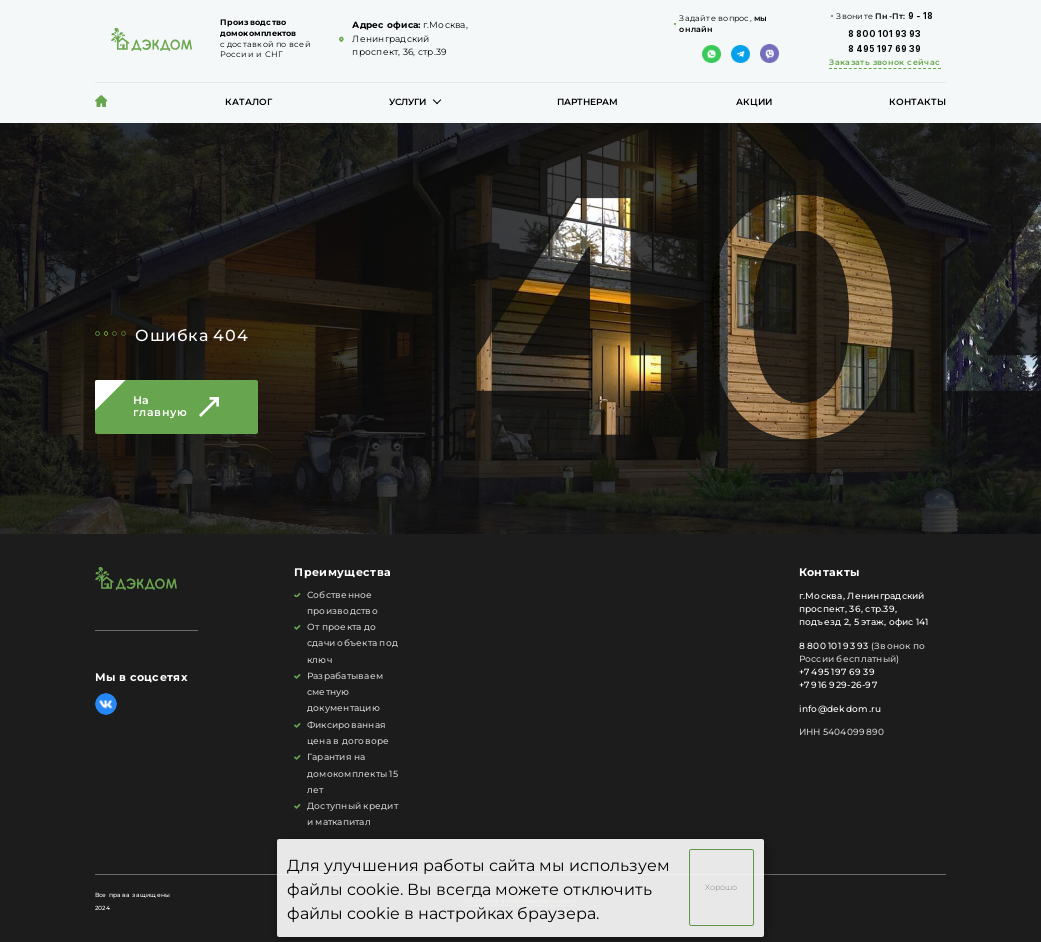 The image size is (1041, 942). Describe the element at coordinates (838, 685) in the screenshot. I see `+7 916 929-26-97` at that location.